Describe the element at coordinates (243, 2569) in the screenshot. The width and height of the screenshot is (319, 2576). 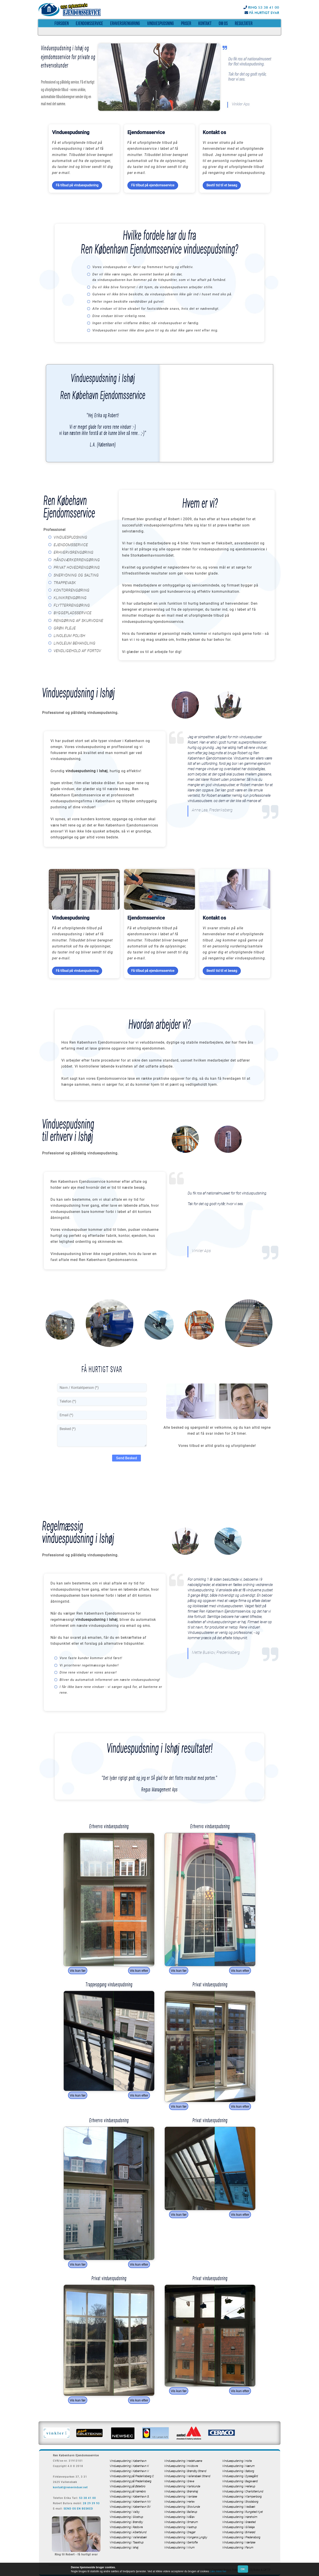
I see `OK` at that location.